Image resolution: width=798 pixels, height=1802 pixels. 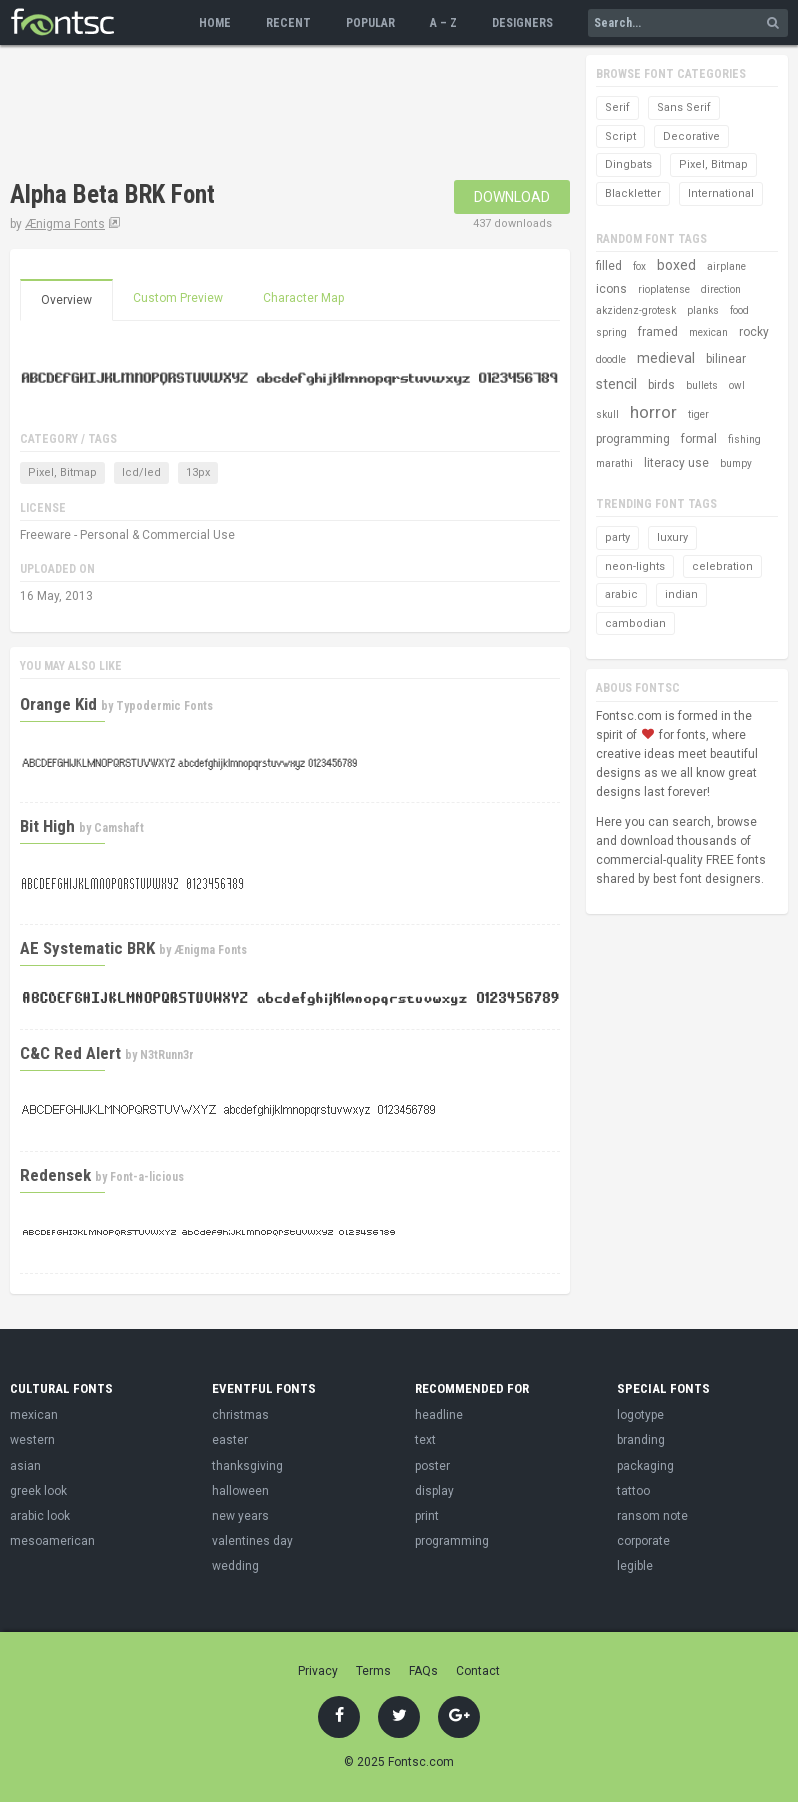 What do you see at coordinates (640, 1415) in the screenshot?
I see `logotype` at bounding box center [640, 1415].